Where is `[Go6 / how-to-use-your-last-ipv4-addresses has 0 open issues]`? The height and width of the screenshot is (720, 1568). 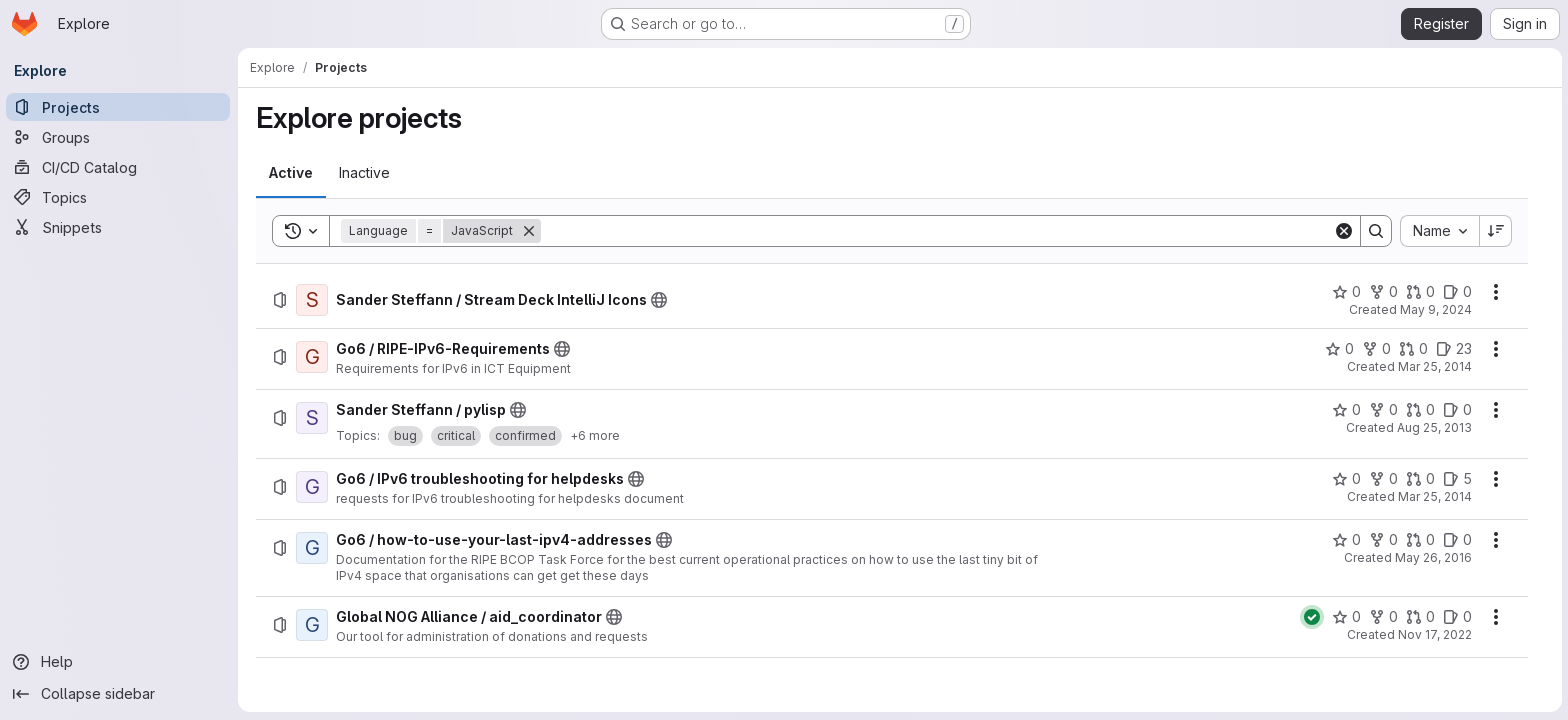
[Go6 / how-to-use-your-last-ipv4-addresses has 0 open issues] is located at coordinates (1458, 540).